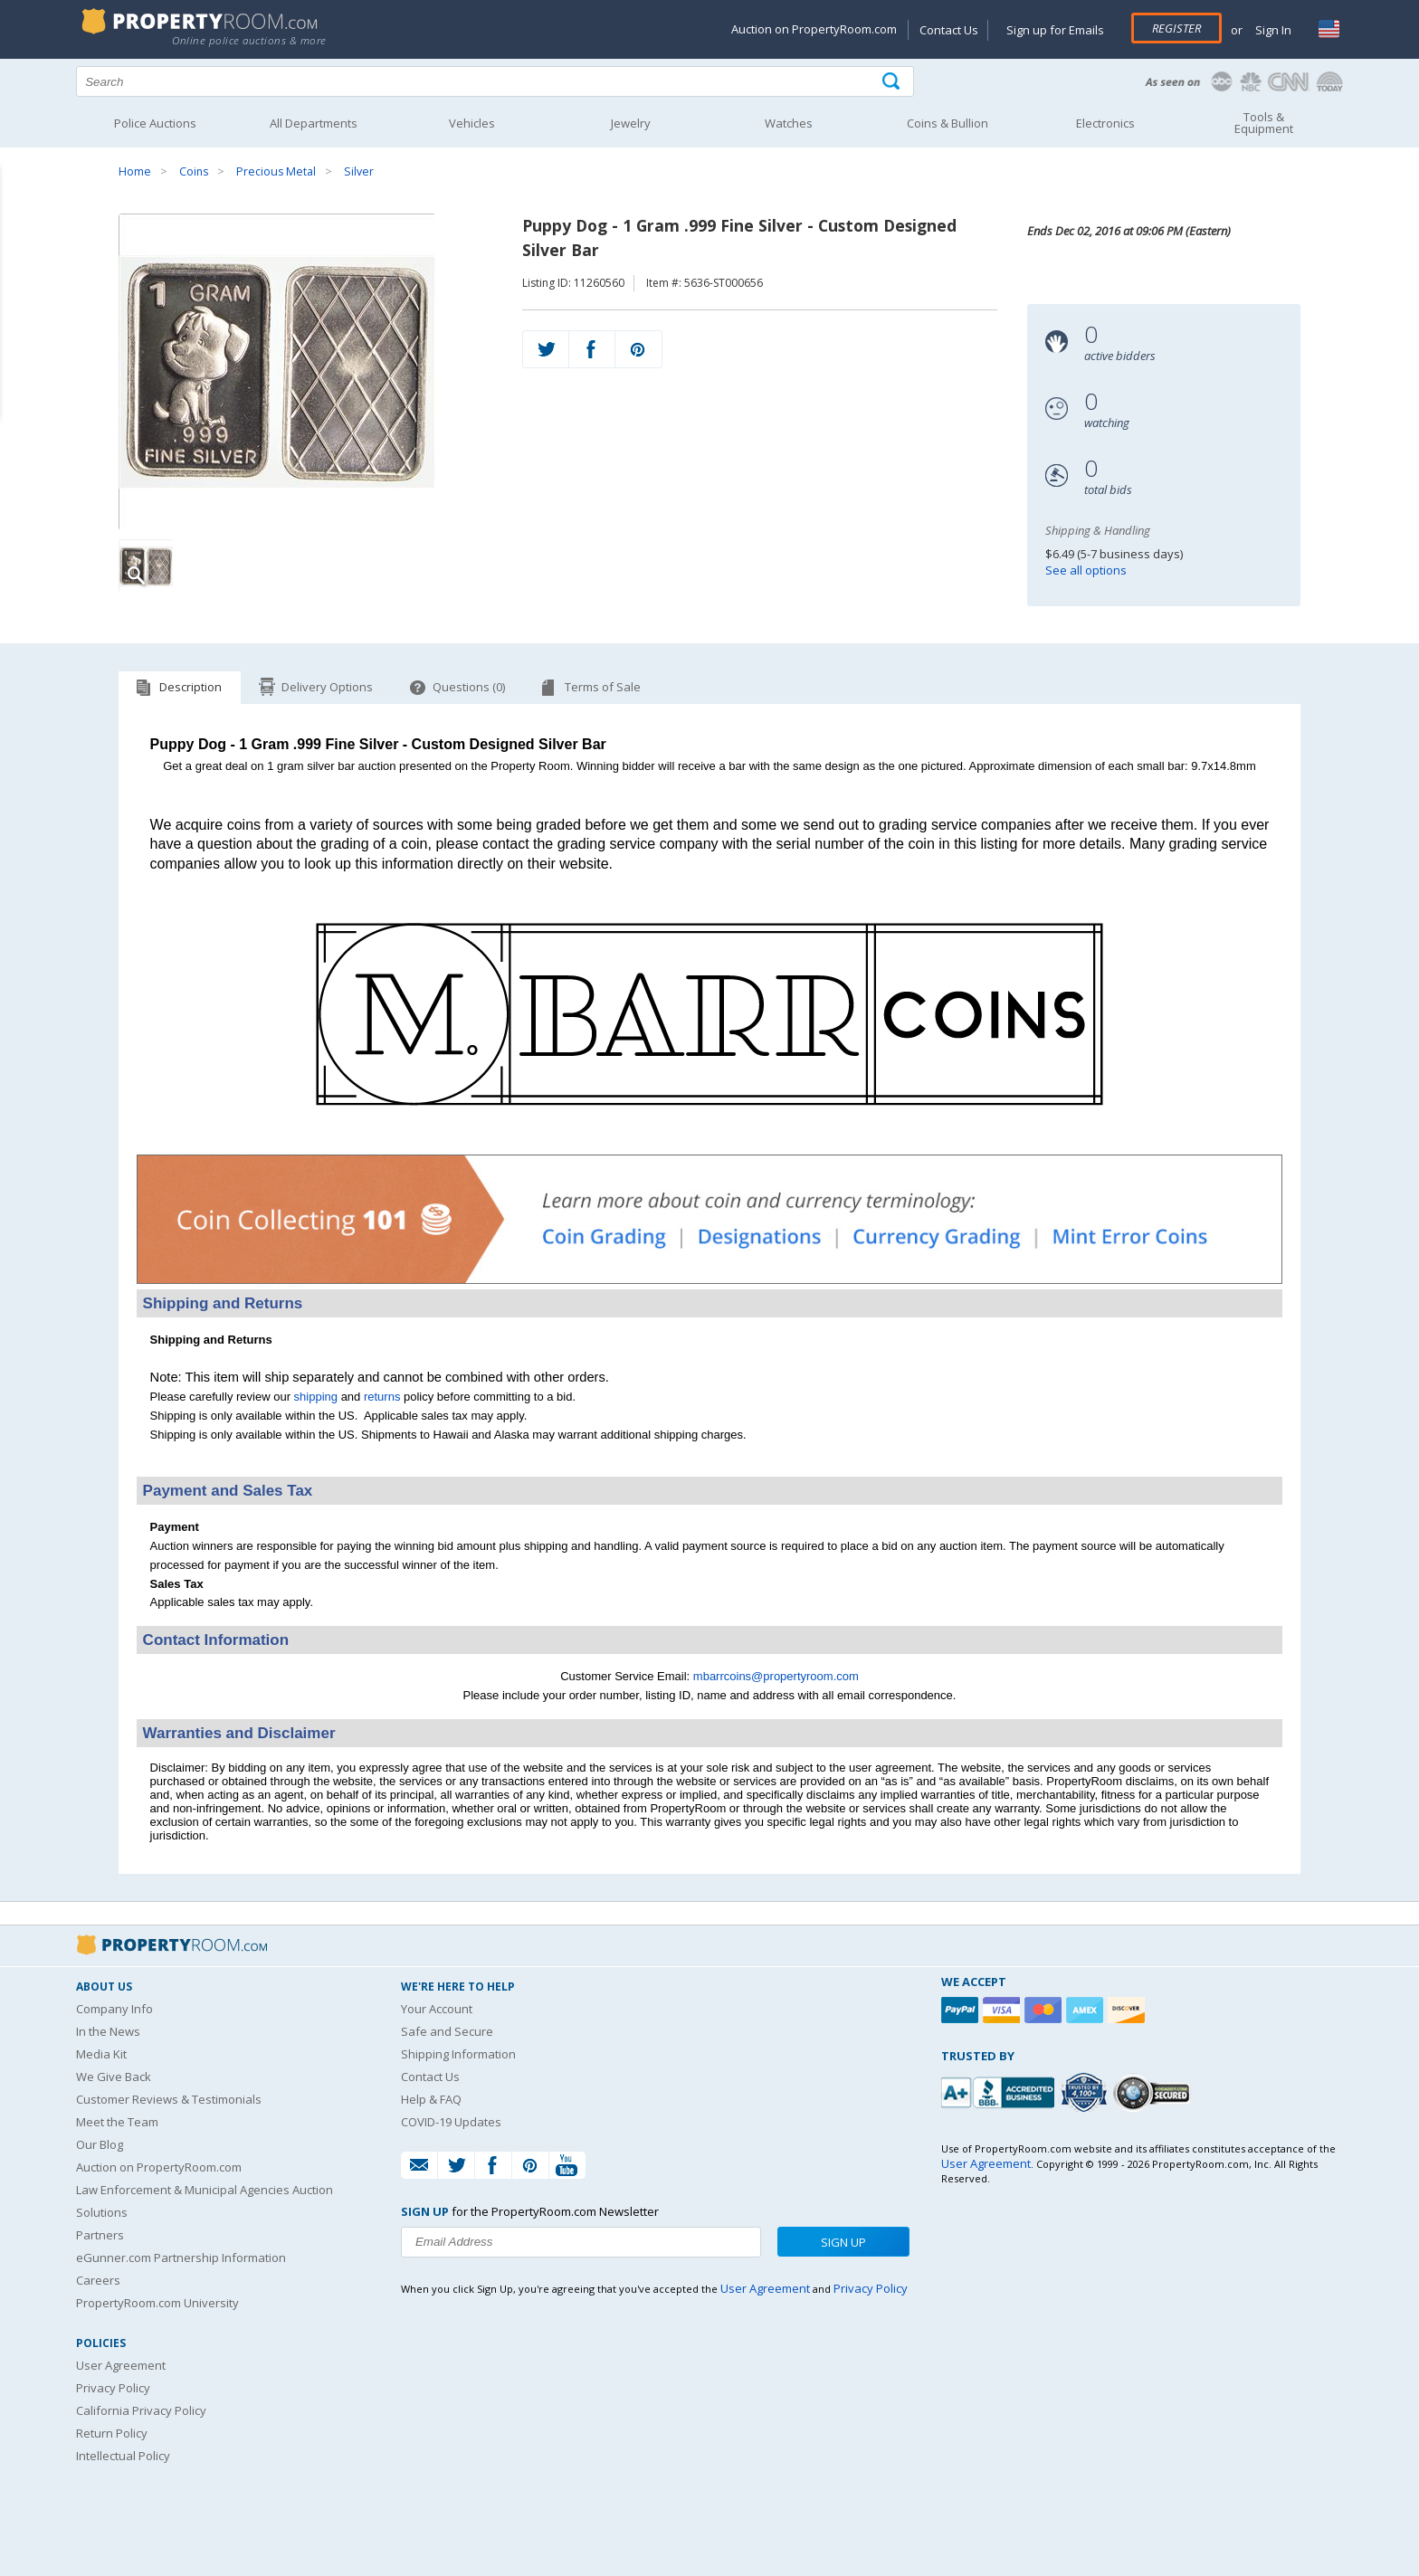 This screenshot has height=2576, width=1419. Describe the element at coordinates (117, 2122) in the screenshot. I see `Meet the Team` at that location.